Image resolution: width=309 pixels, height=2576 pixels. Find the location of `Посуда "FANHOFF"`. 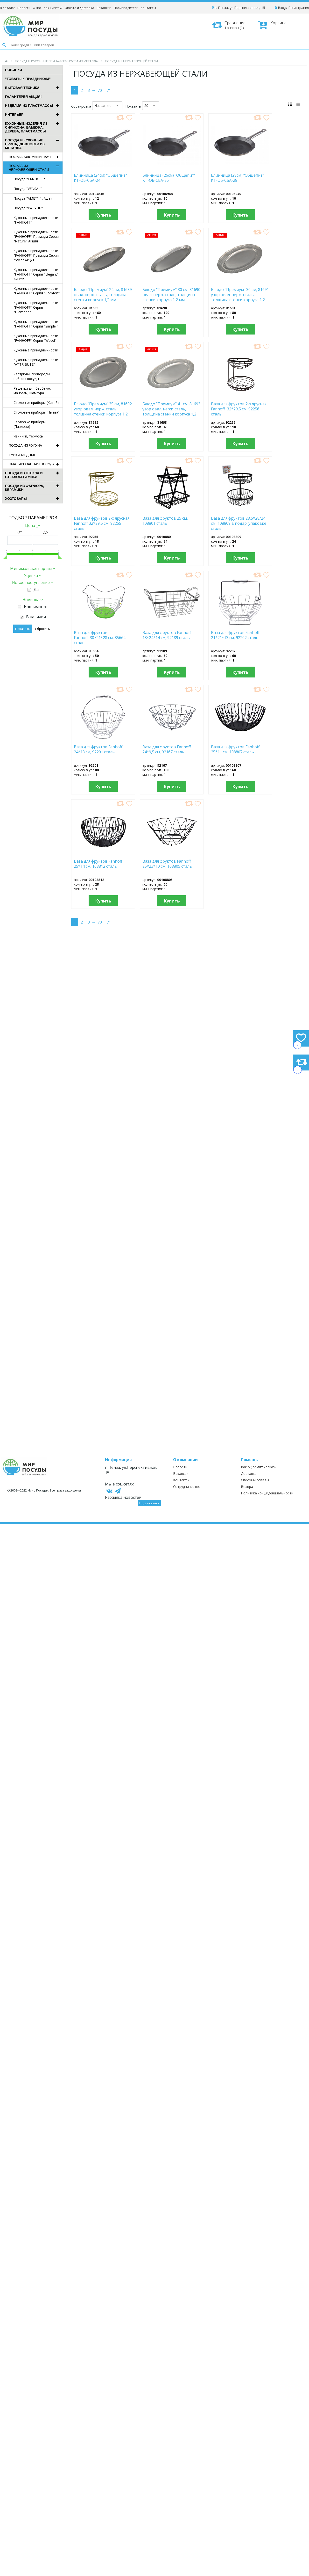

Посуда "FANHOFF" is located at coordinates (29, 179).